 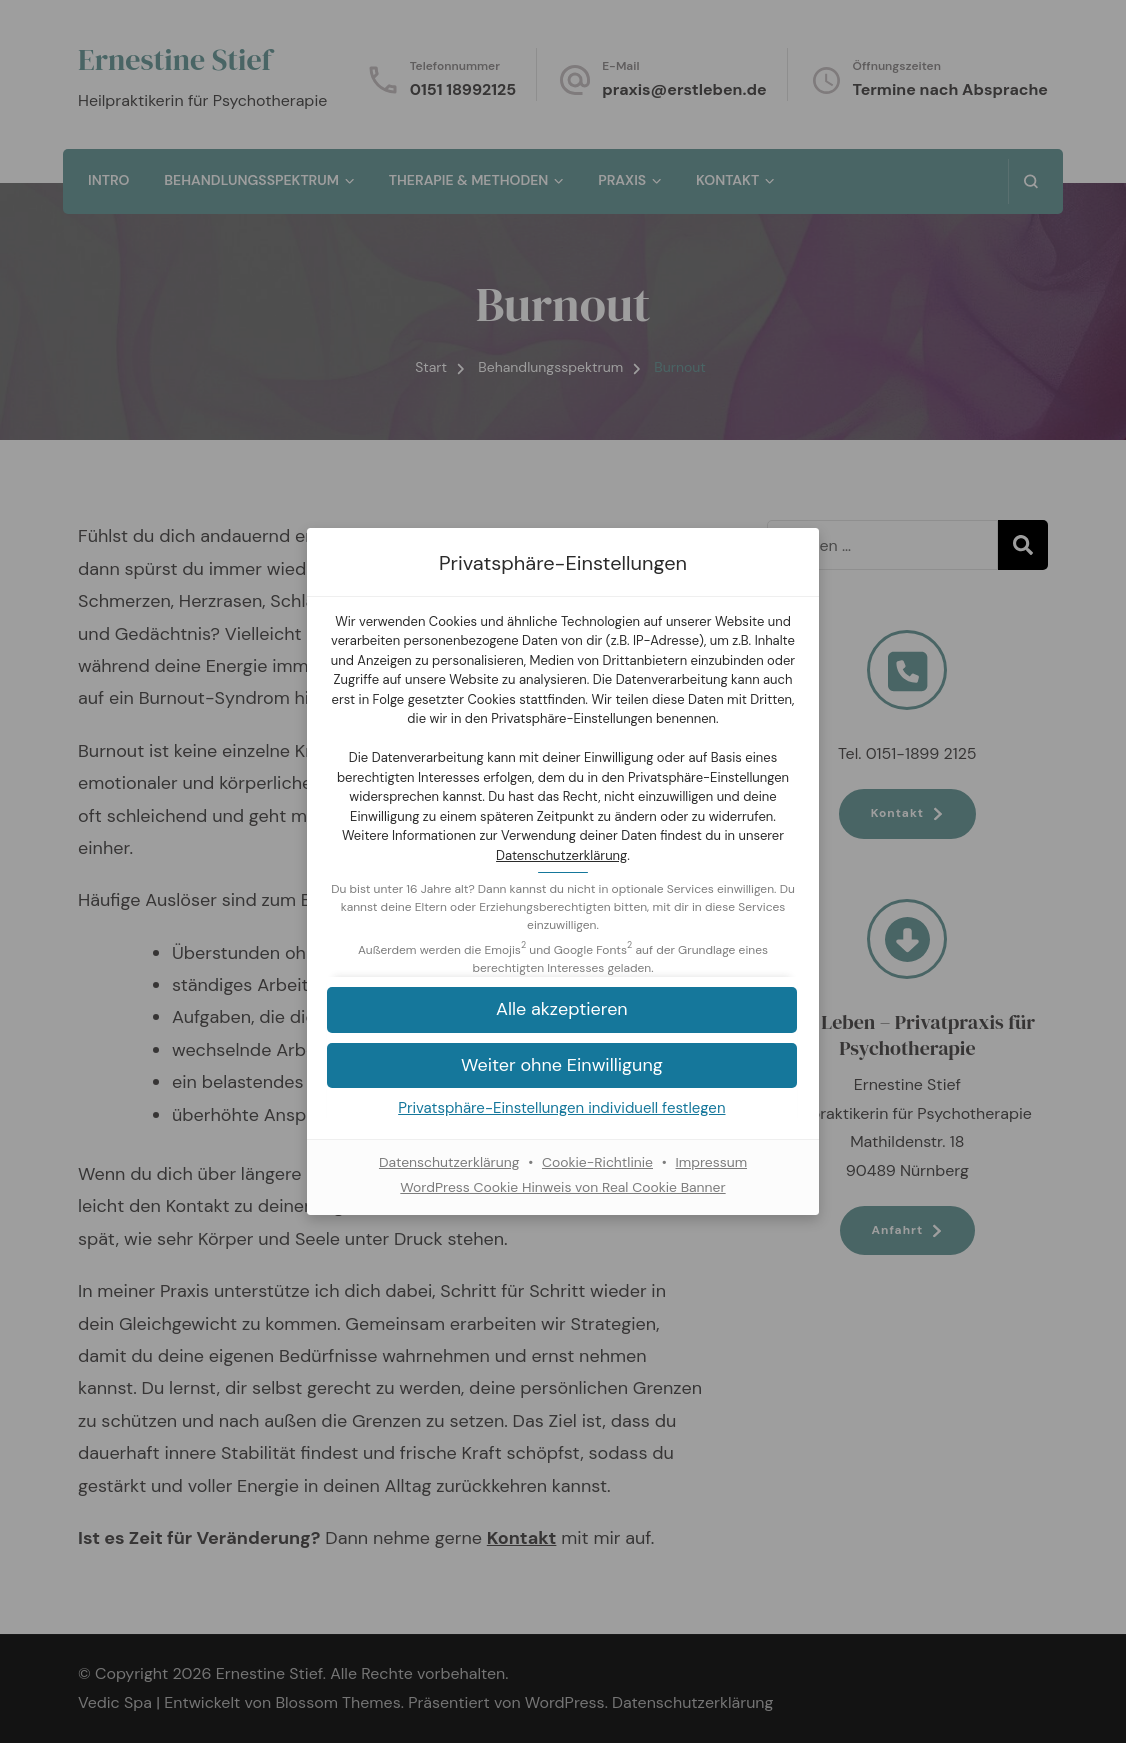 What do you see at coordinates (598, 1162) in the screenshot?
I see `Cookie-Richtlinie` at bounding box center [598, 1162].